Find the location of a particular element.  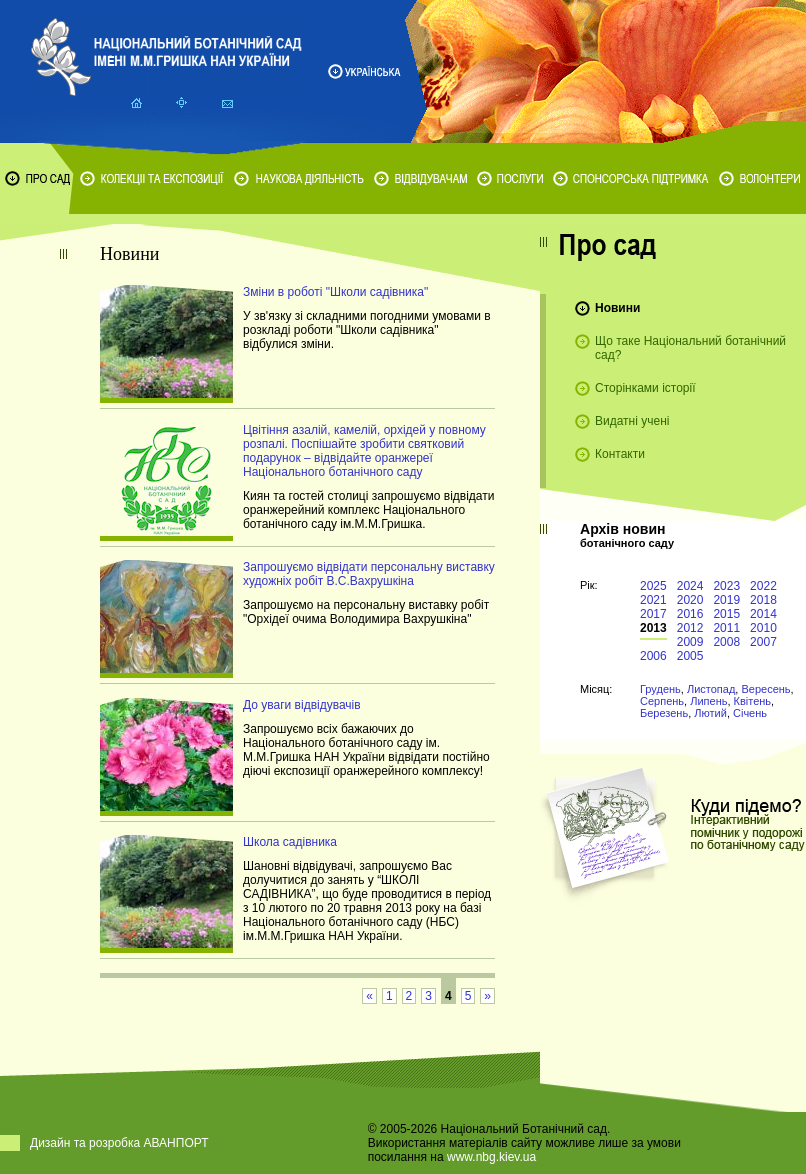

2007 is located at coordinates (763, 642).